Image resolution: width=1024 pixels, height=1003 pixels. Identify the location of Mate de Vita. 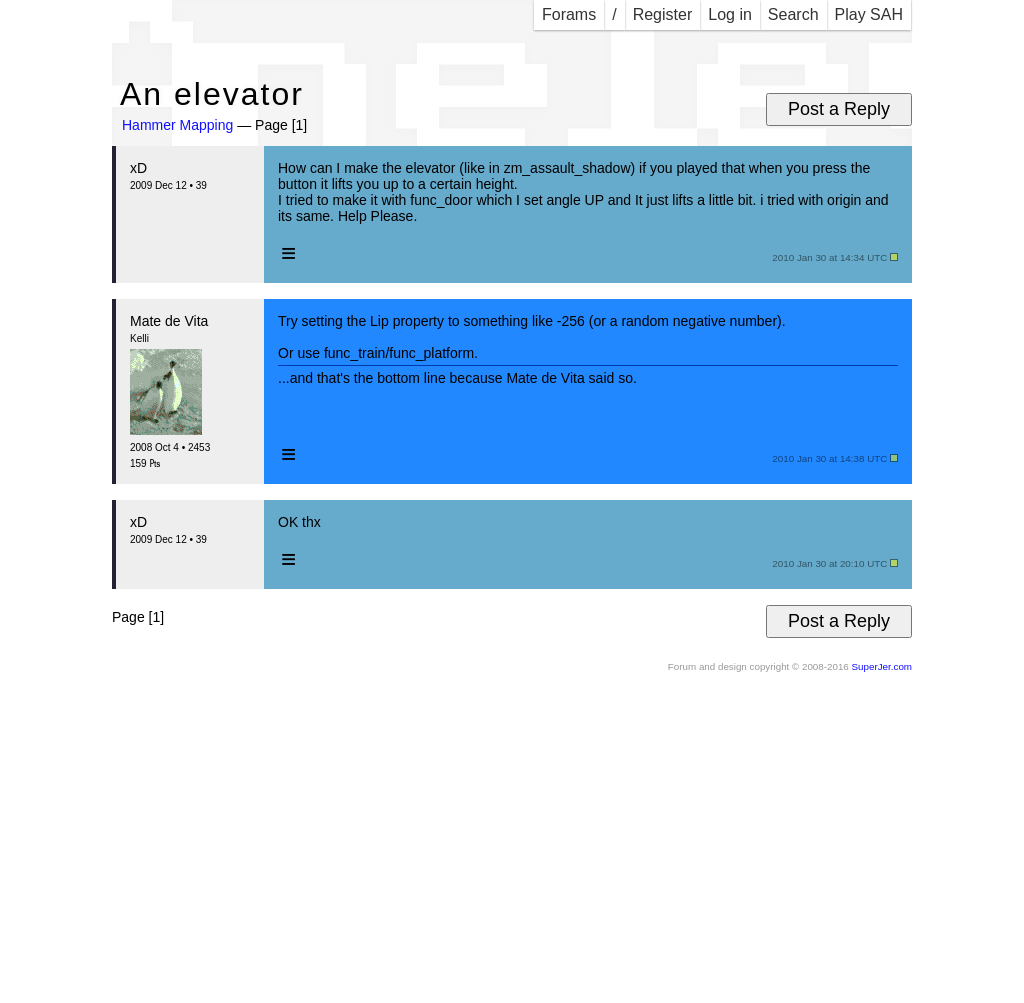
(169, 321).